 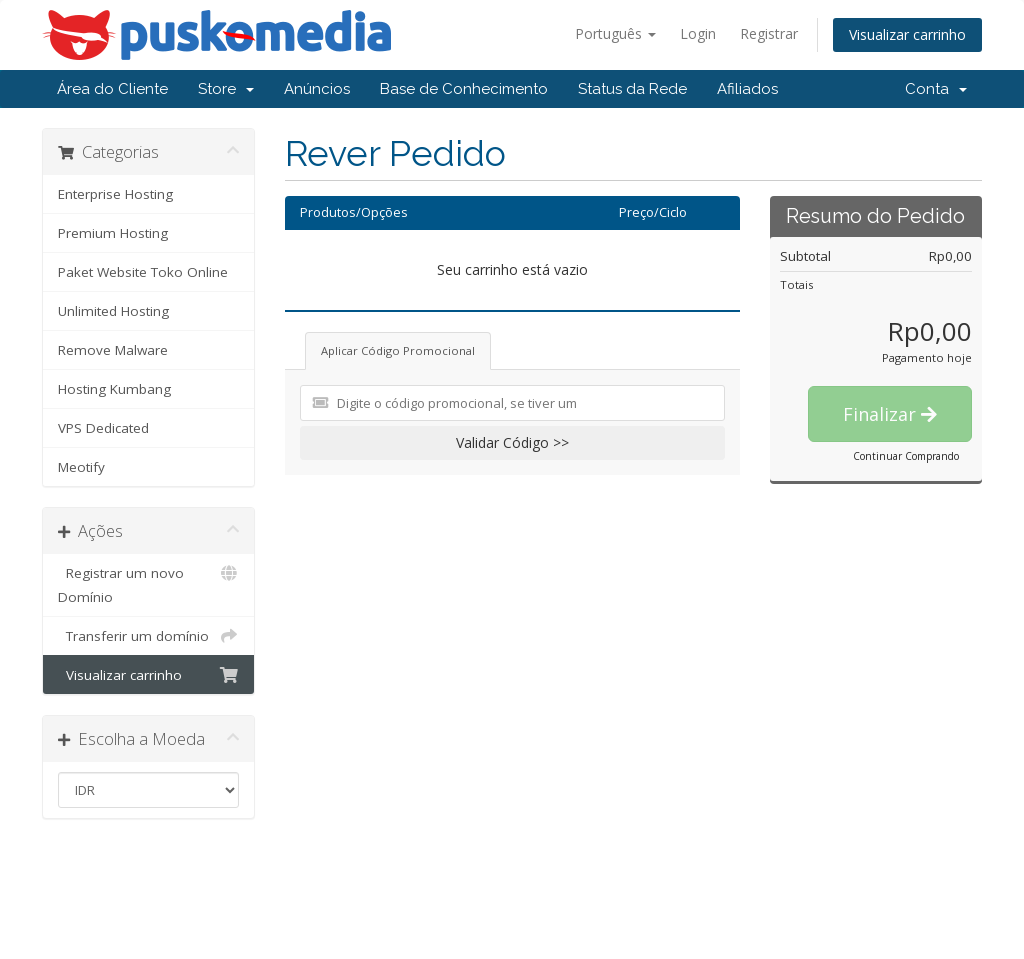 What do you see at coordinates (148, 583) in the screenshot?
I see `Registrar um novo Domínio` at bounding box center [148, 583].